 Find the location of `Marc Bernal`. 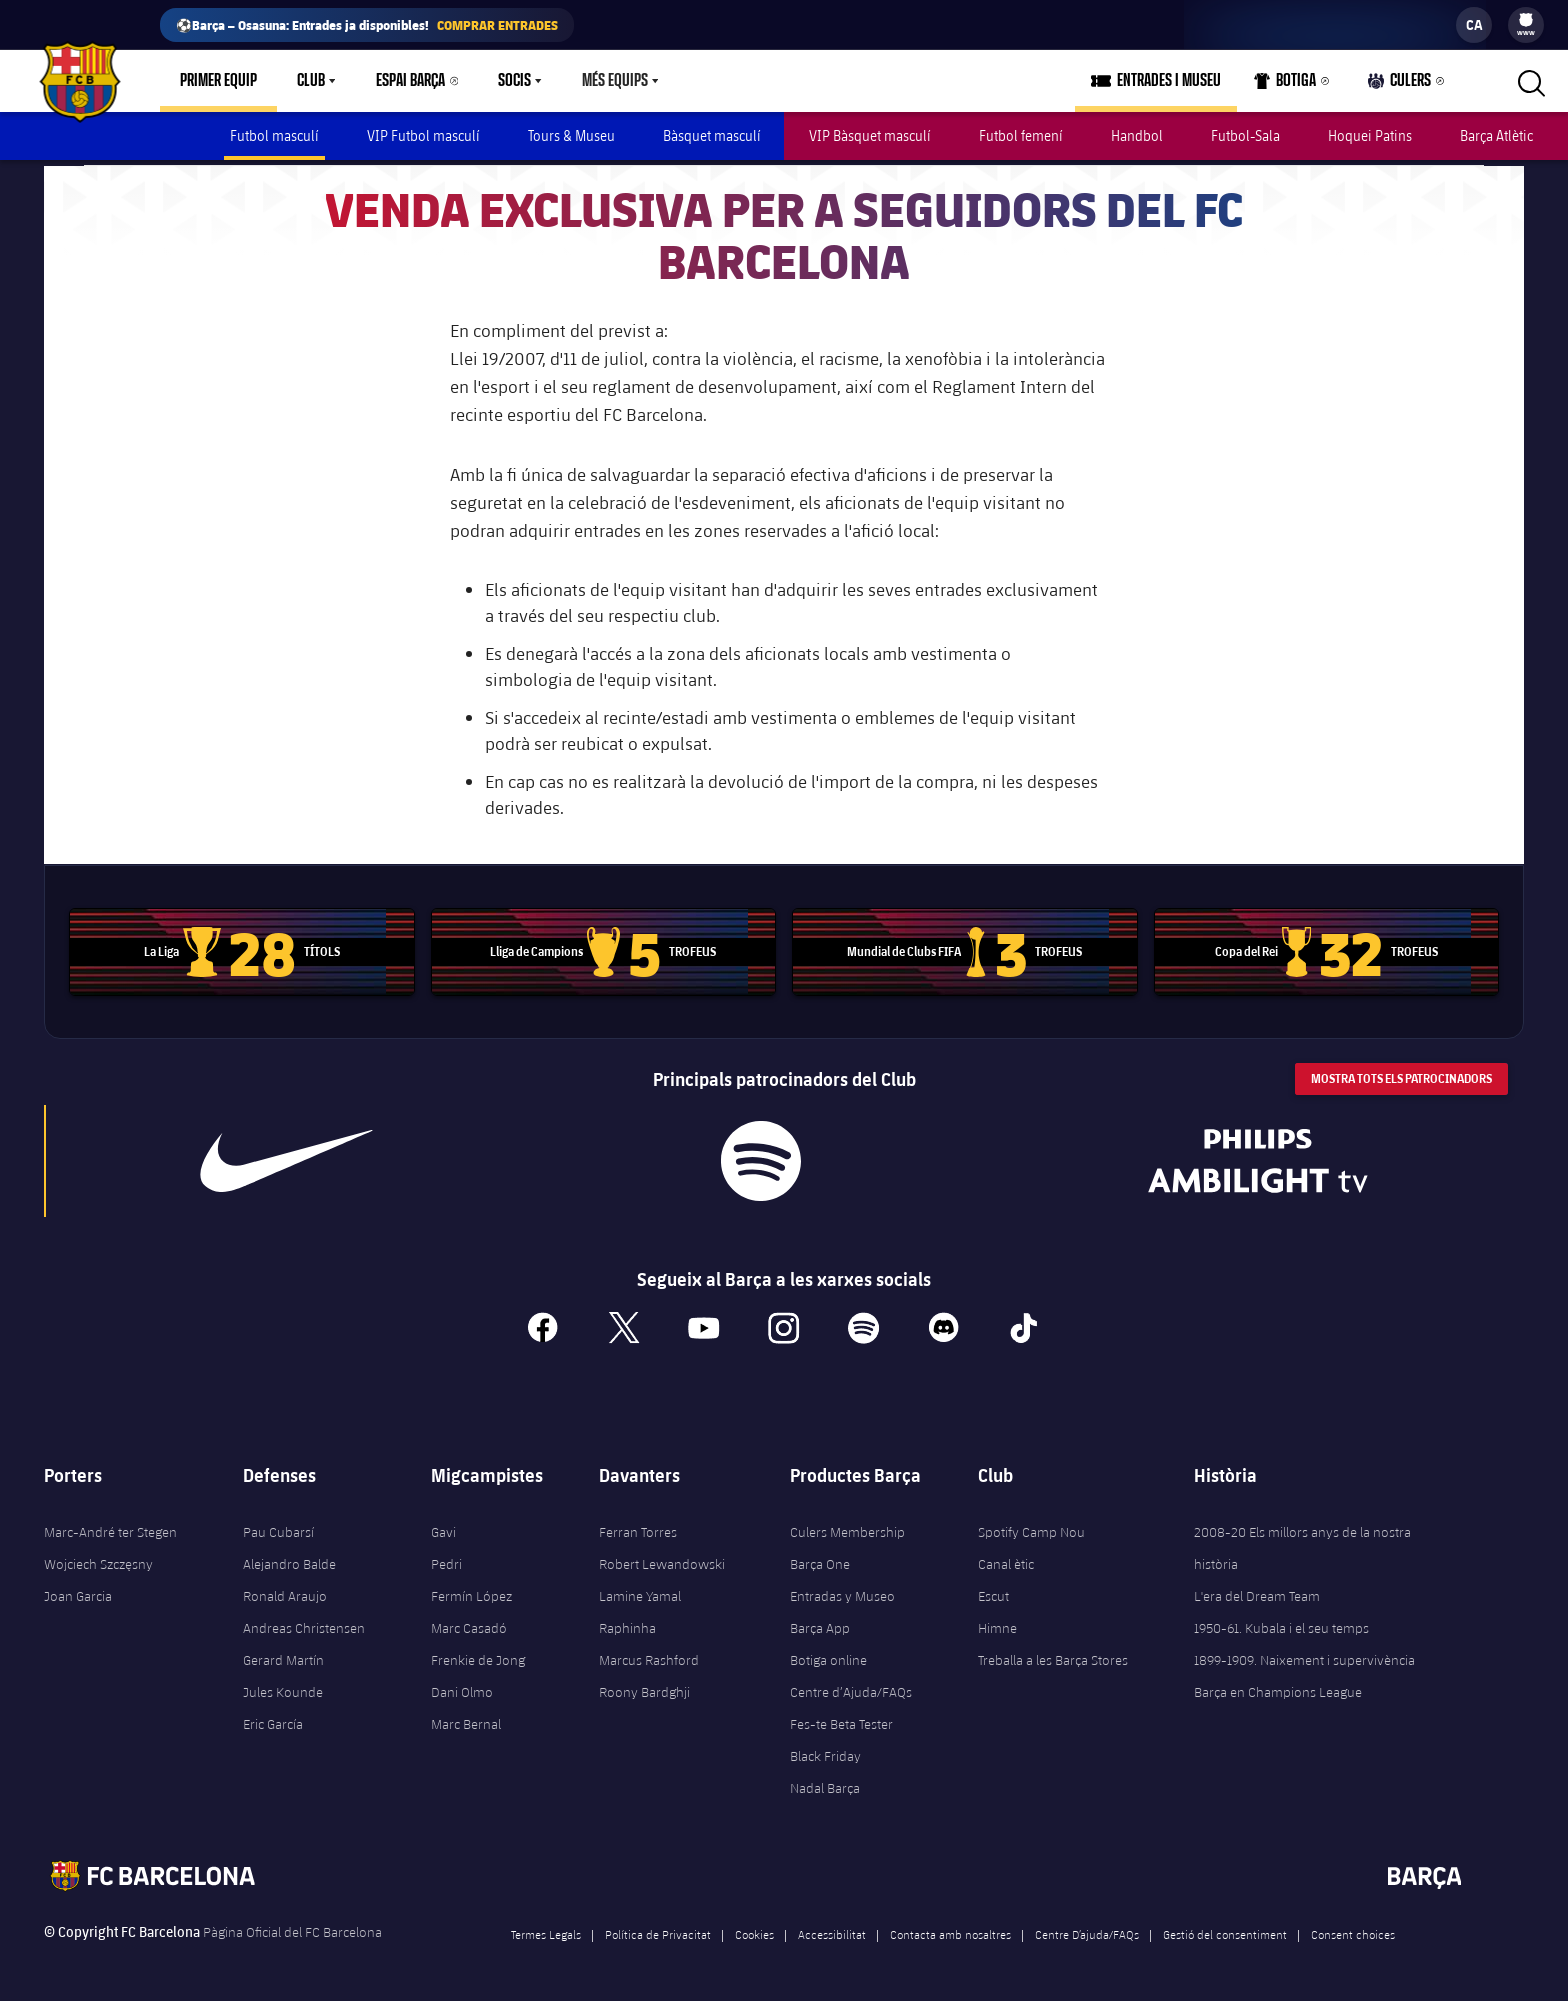

Marc Bernal is located at coordinates (466, 1719).